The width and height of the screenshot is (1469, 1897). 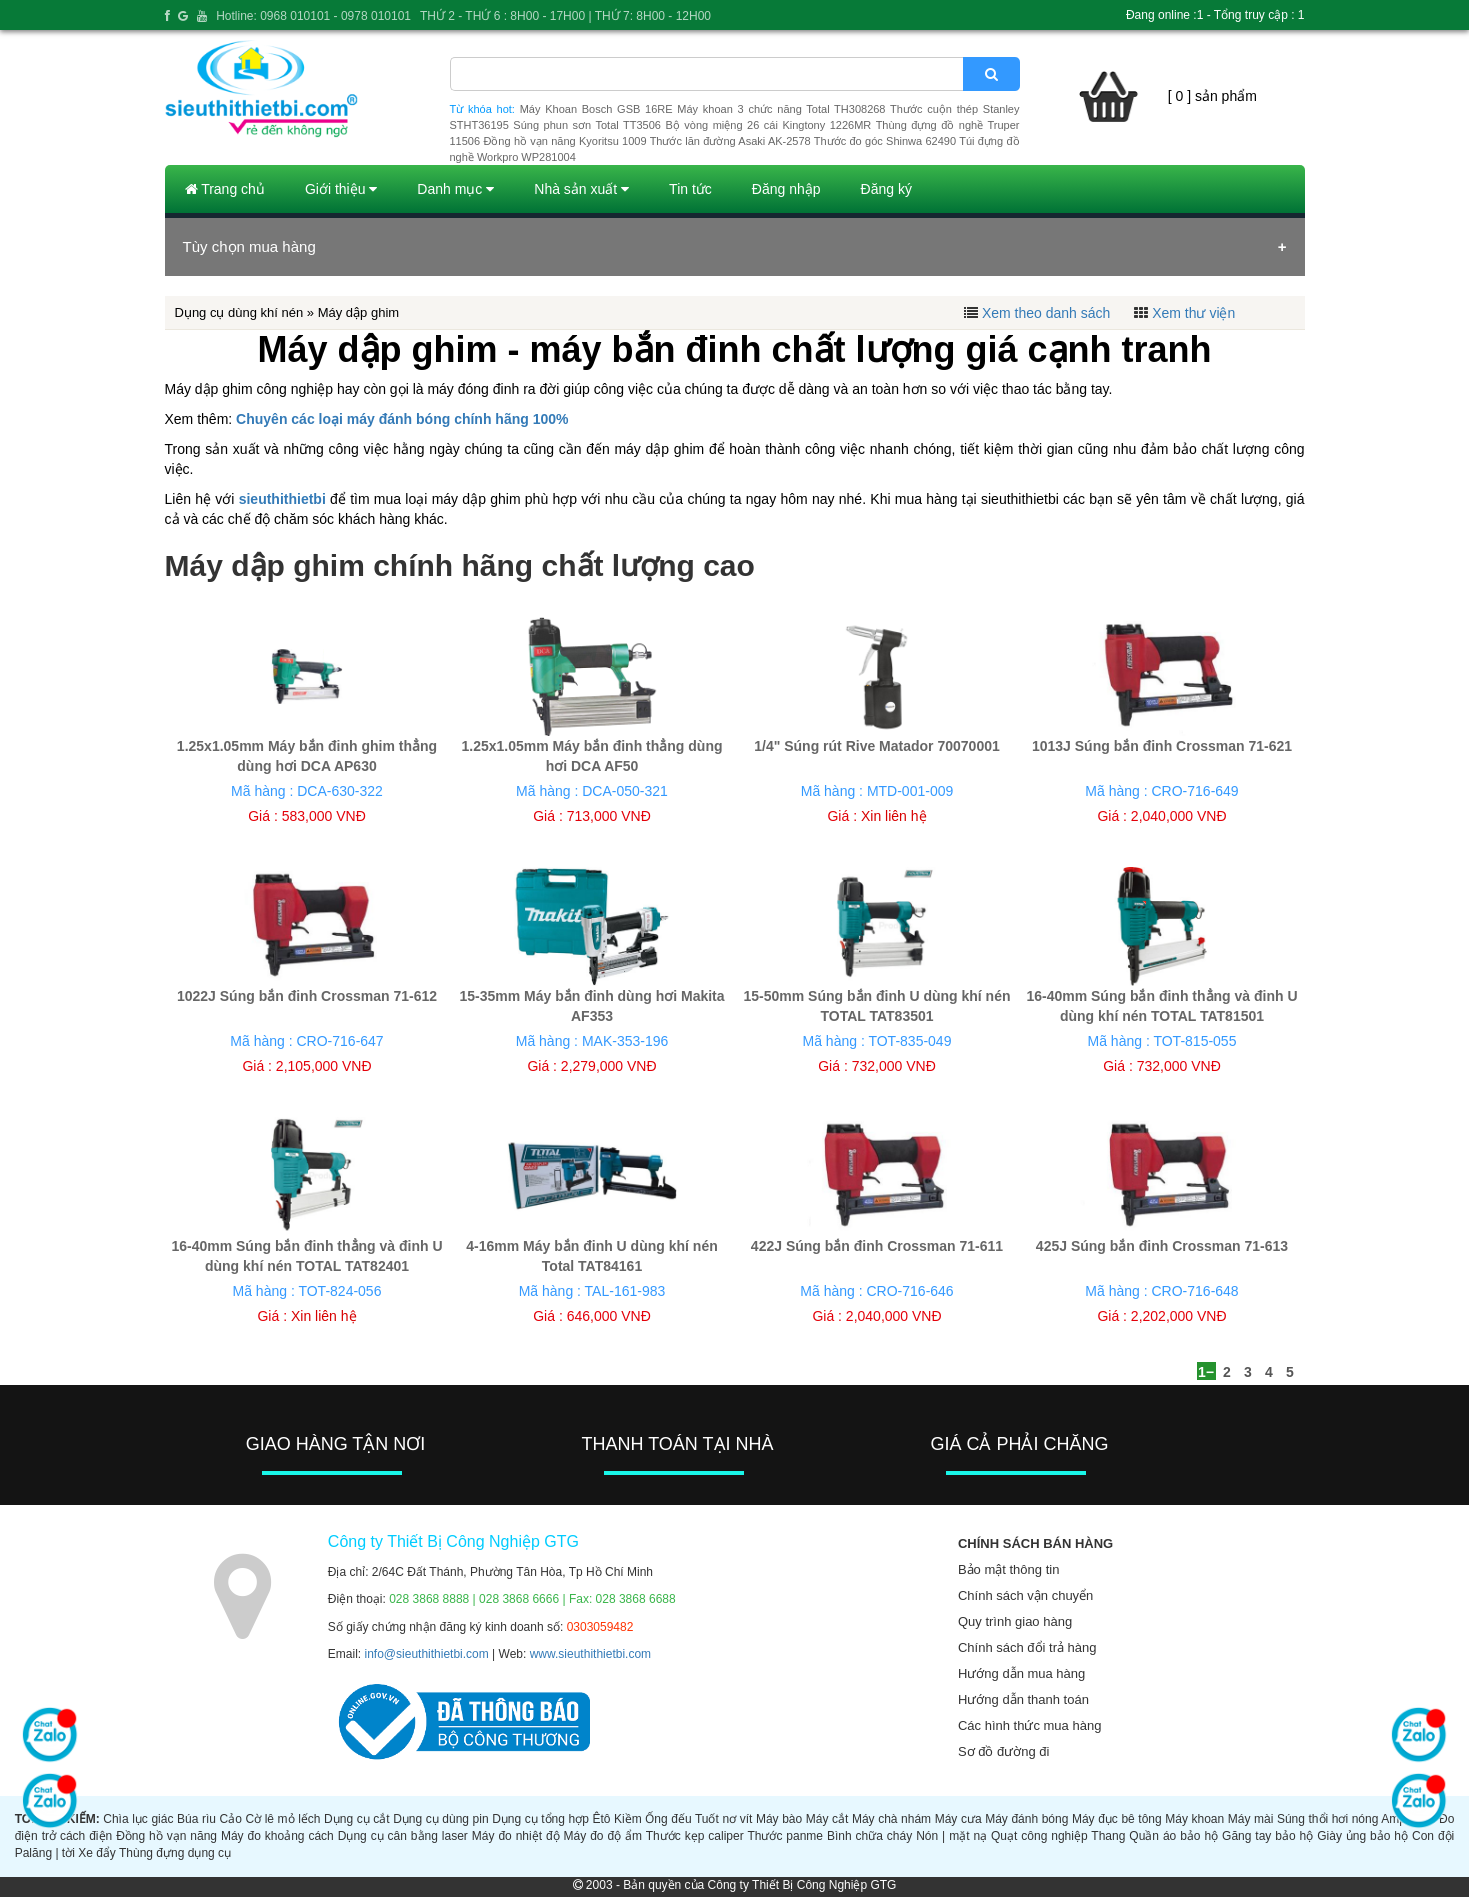 I want to click on Danh mục, so click(x=455, y=189).